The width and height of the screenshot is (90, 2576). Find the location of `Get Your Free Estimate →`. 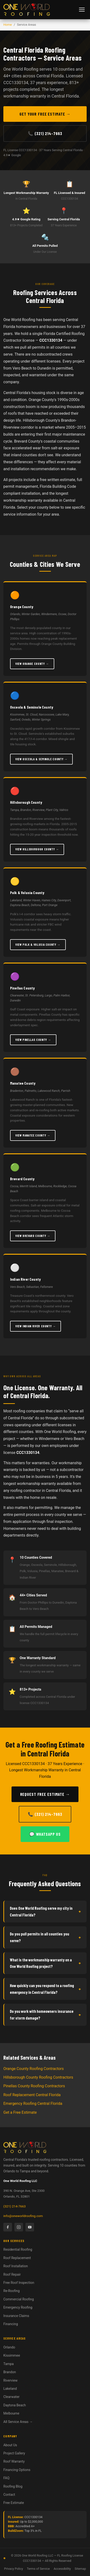

Get Your Free Estimate → is located at coordinates (45, 114).